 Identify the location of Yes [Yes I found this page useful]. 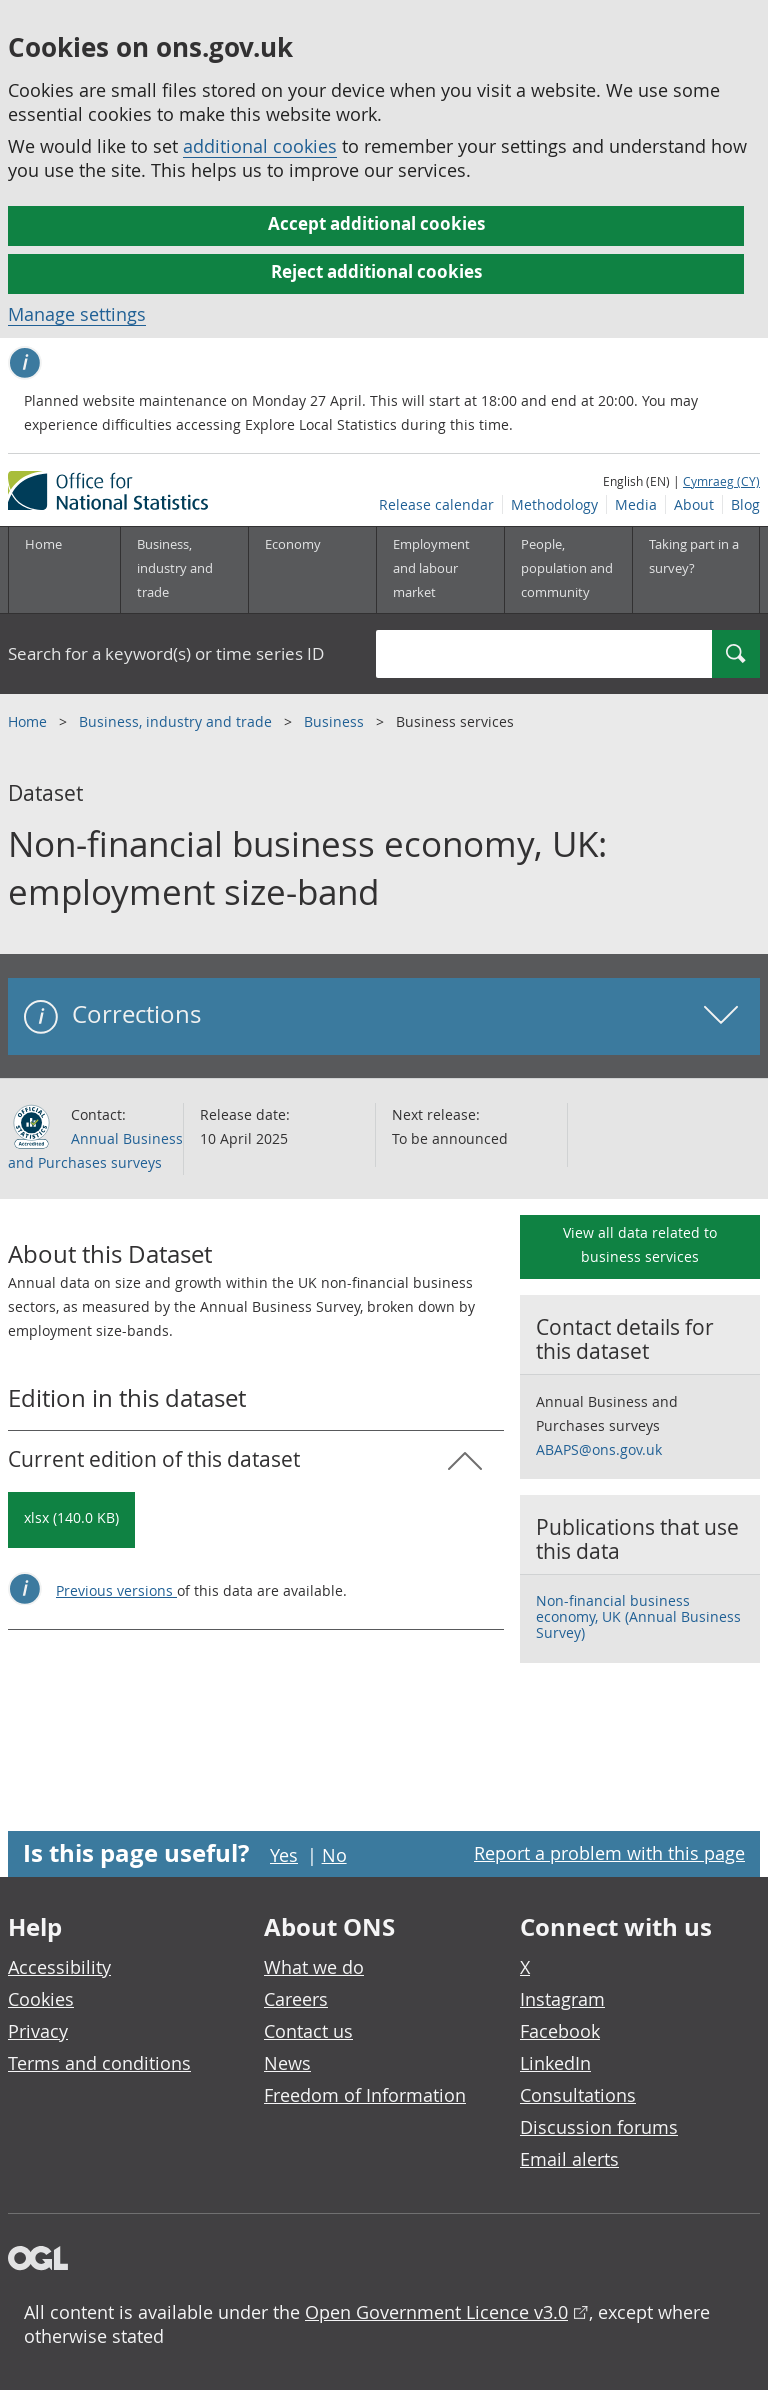
(284, 1855).